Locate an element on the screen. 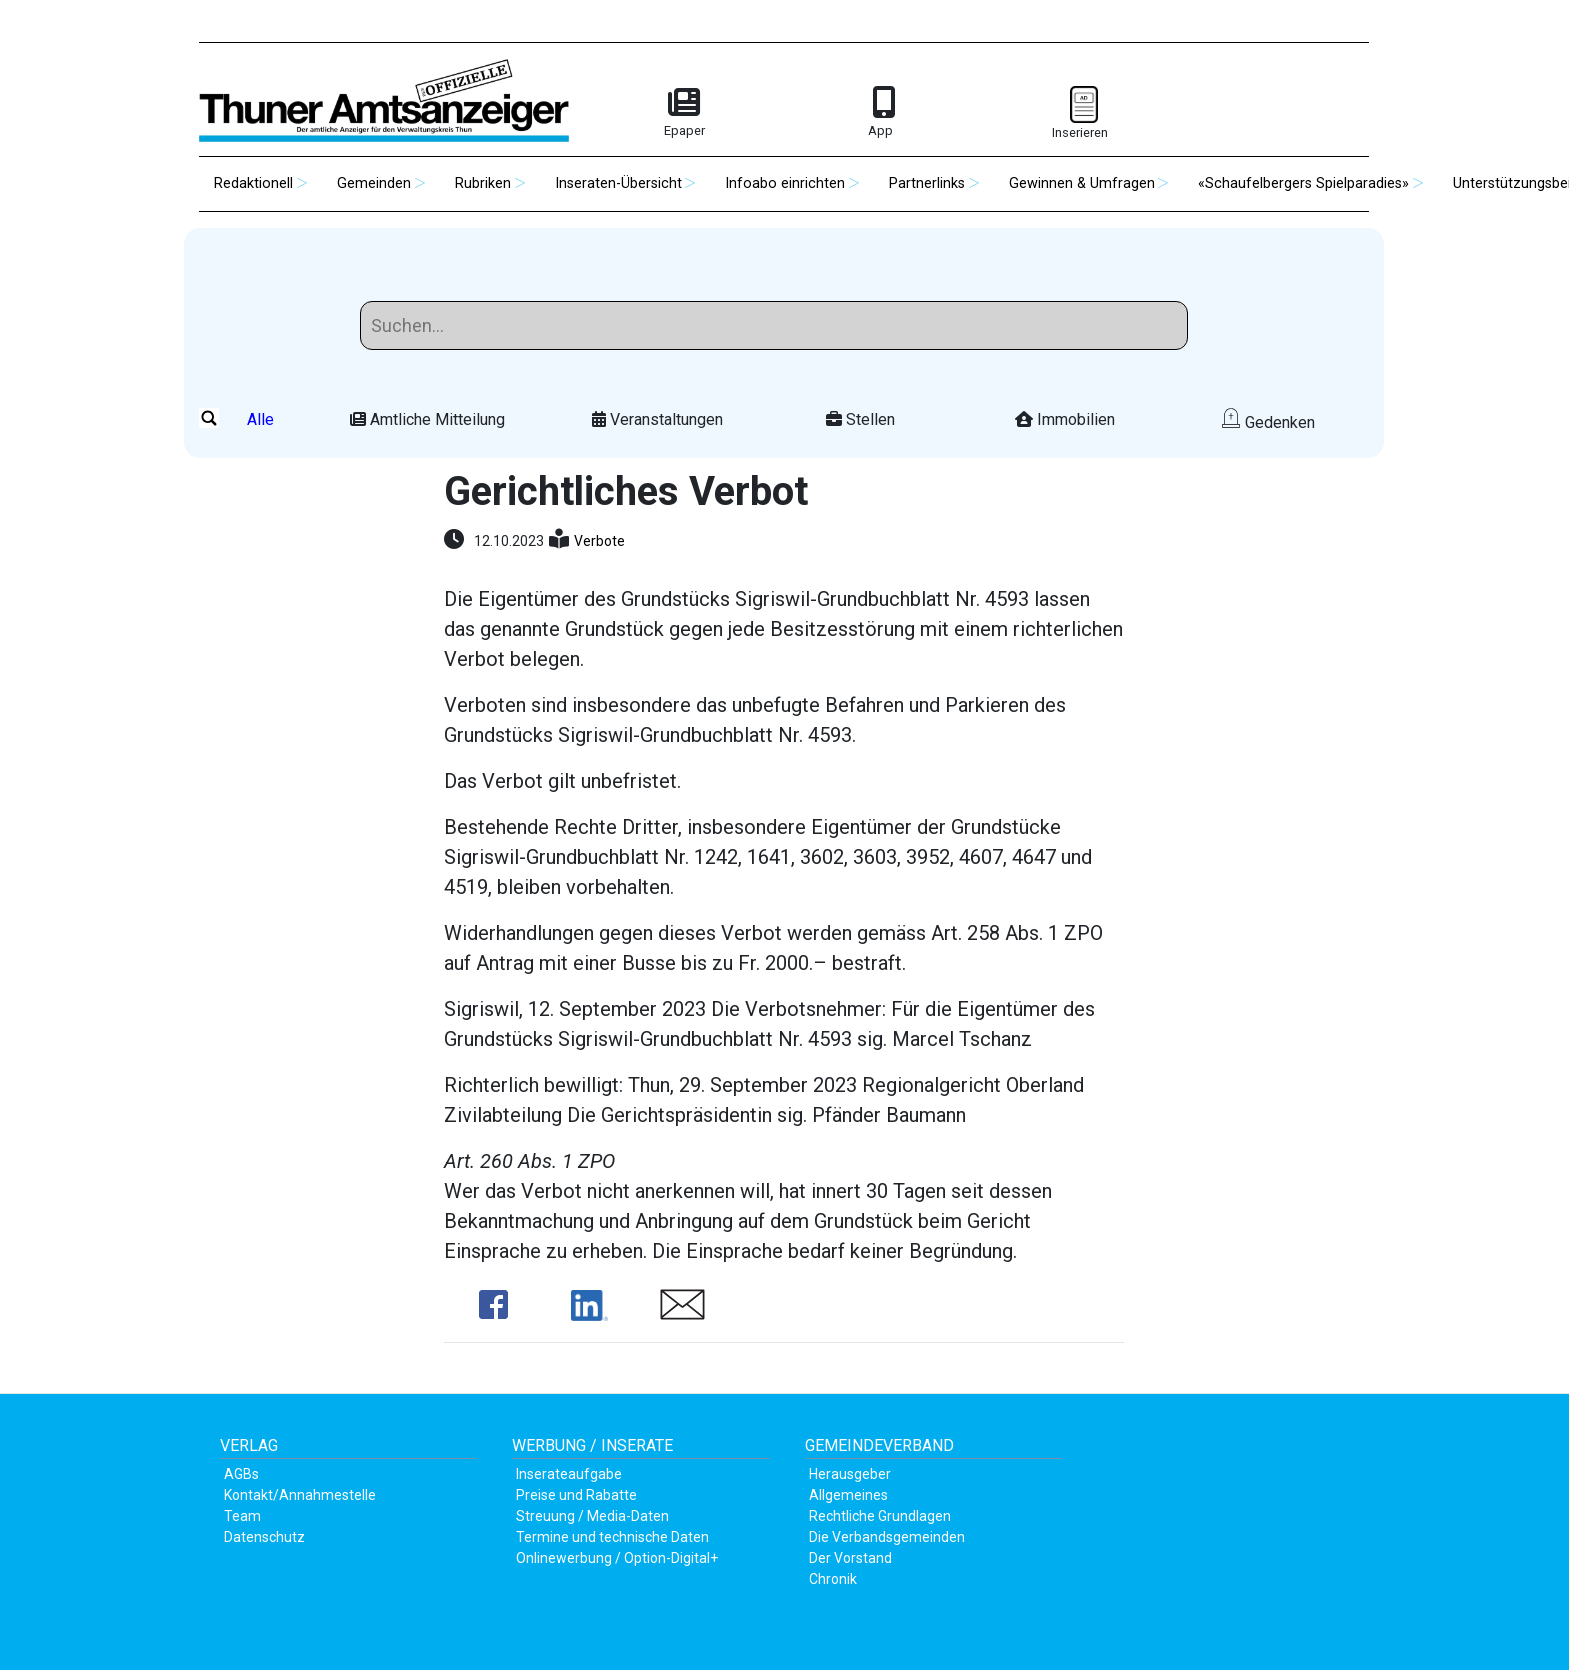  «Schaufelbergers Spielparadies» [button] is located at coordinates (1303, 183).